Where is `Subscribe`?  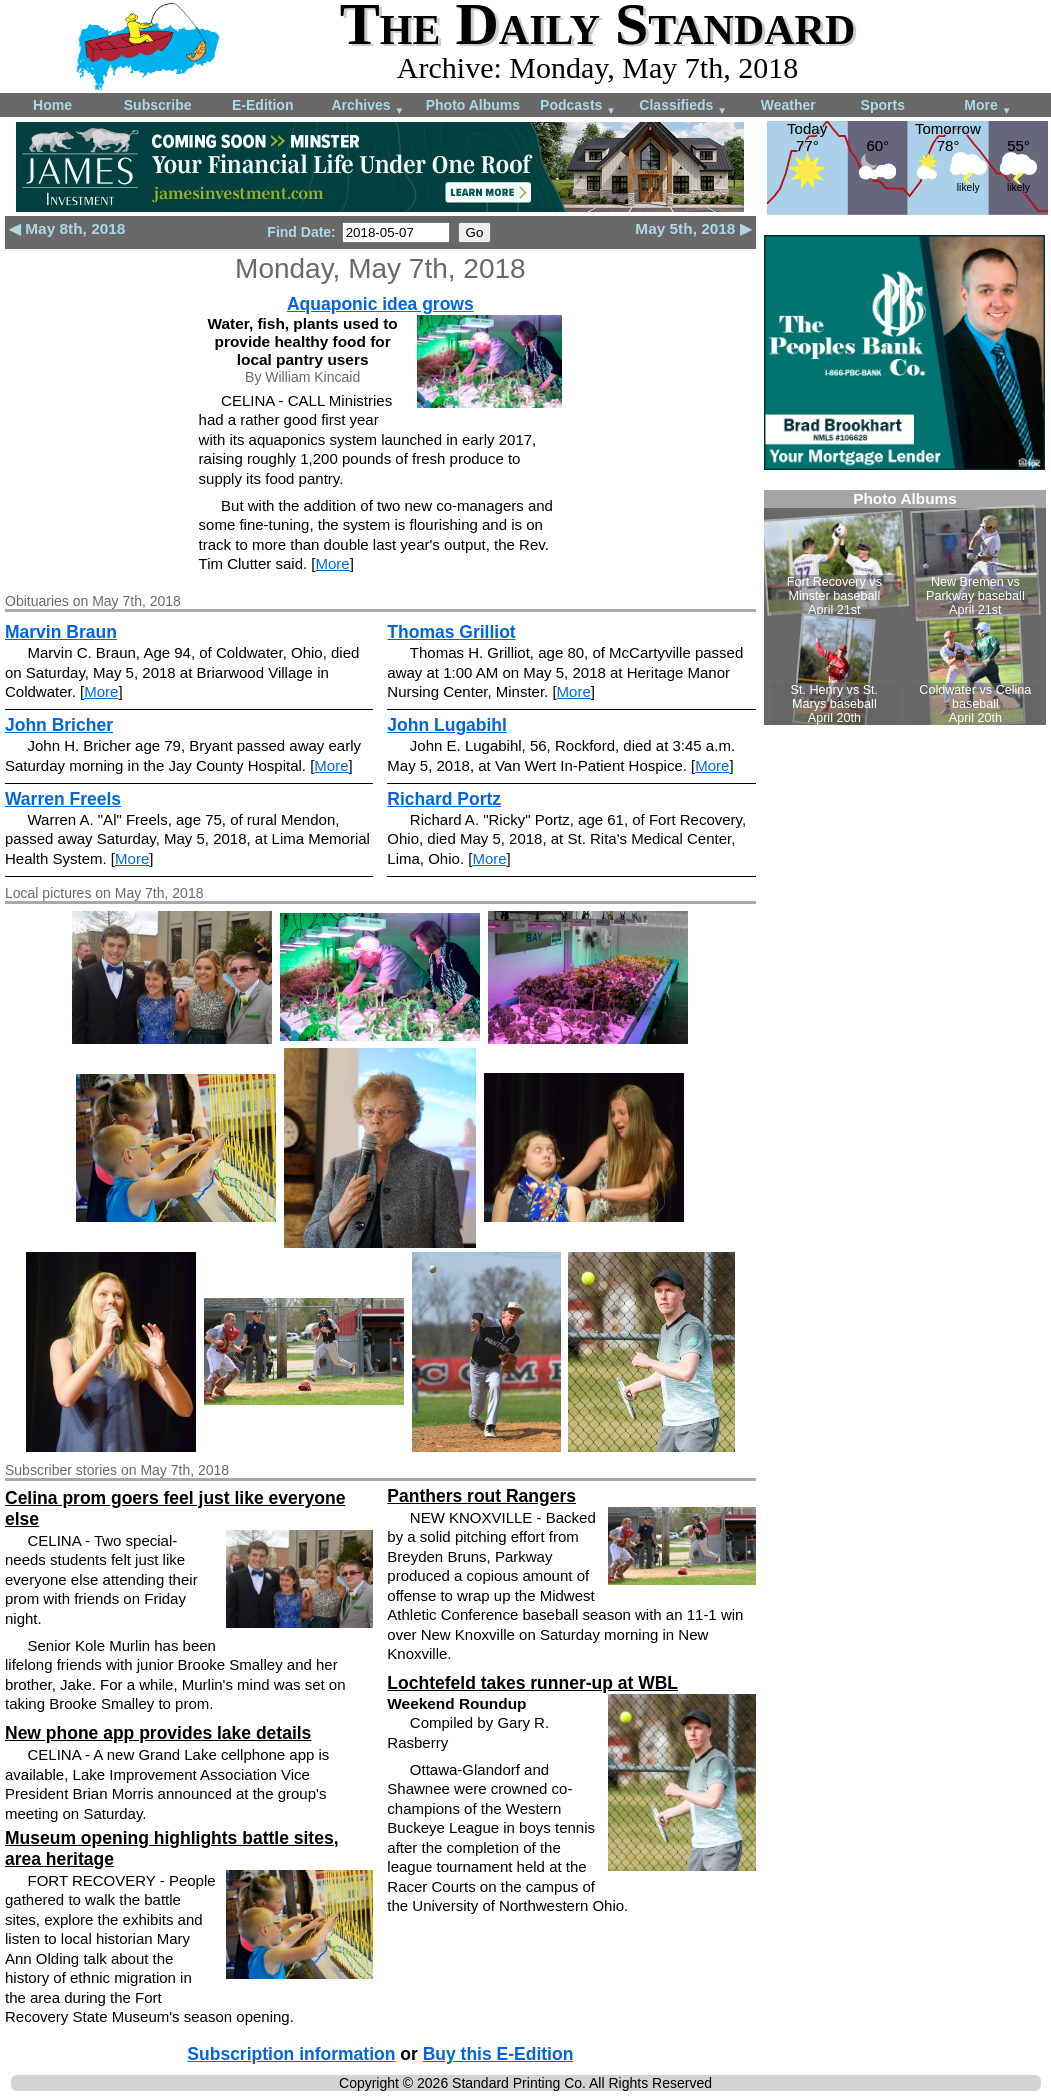 Subscribe is located at coordinates (158, 105).